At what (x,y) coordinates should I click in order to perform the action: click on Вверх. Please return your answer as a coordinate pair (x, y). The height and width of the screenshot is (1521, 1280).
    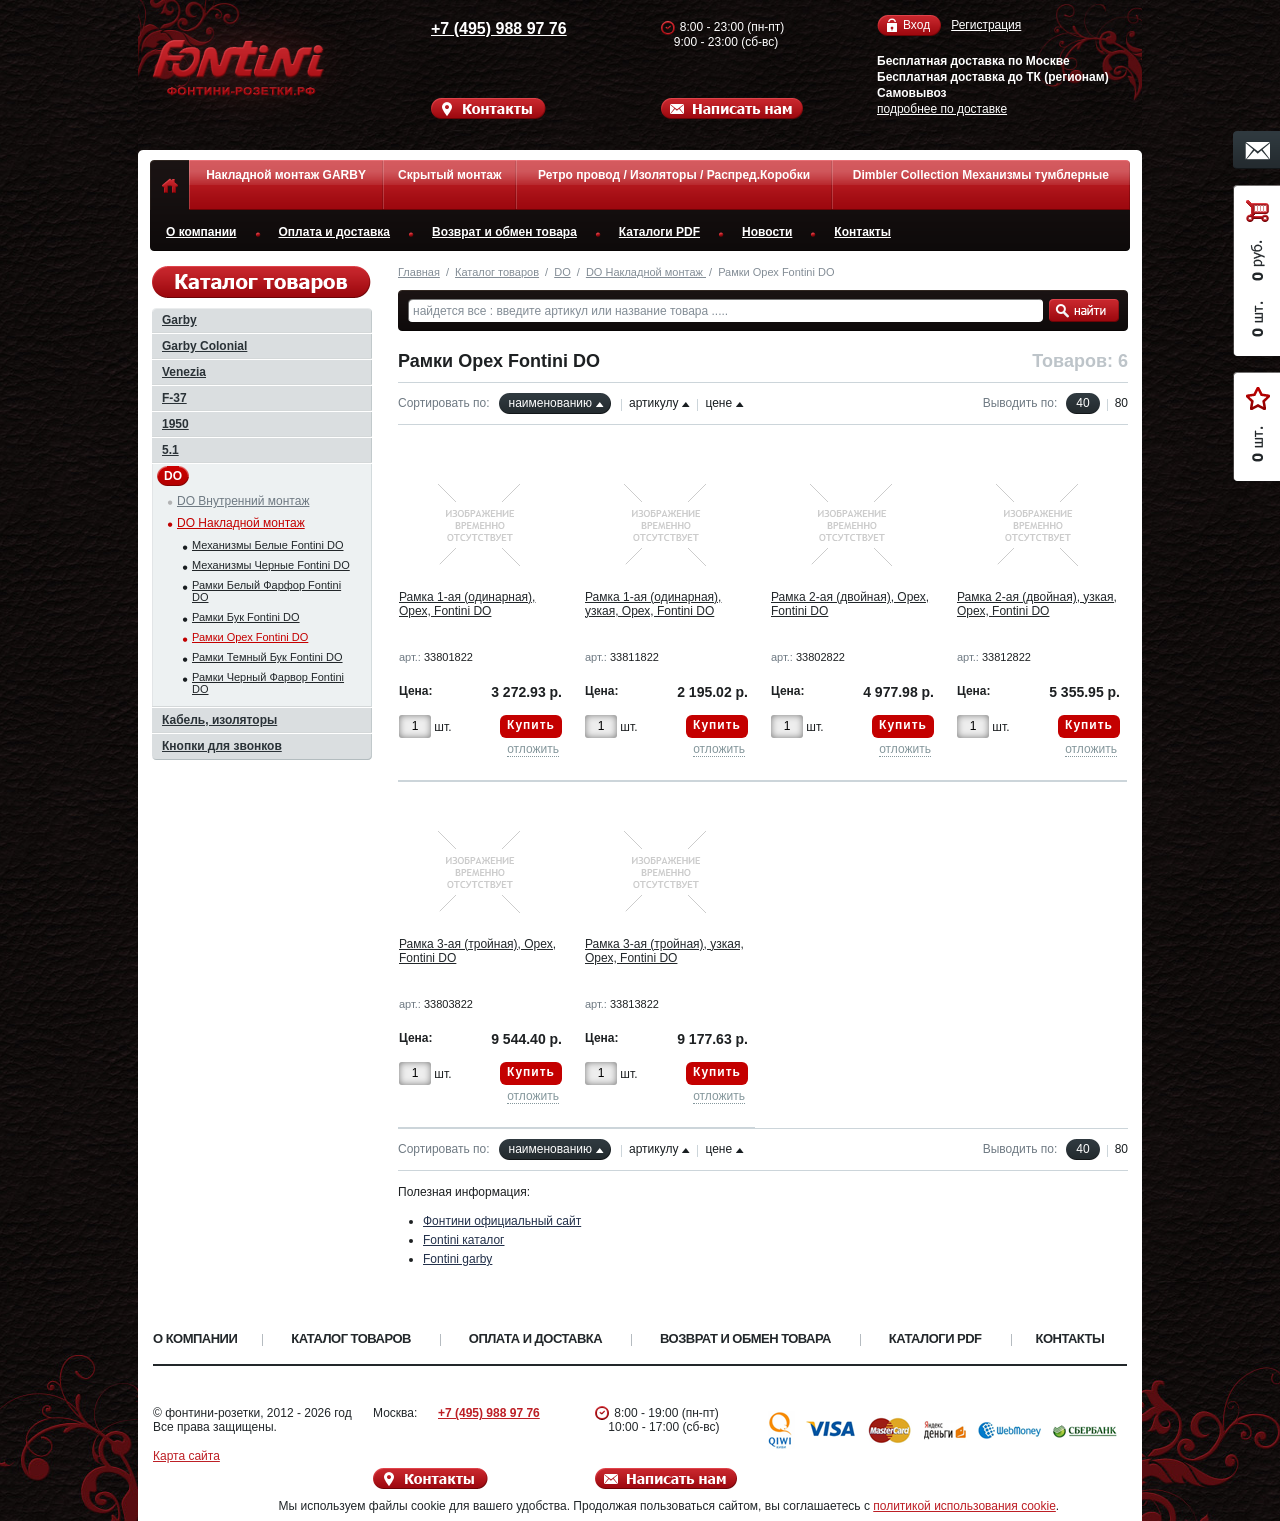
    Looking at the image, I should click on (1205, 1458).